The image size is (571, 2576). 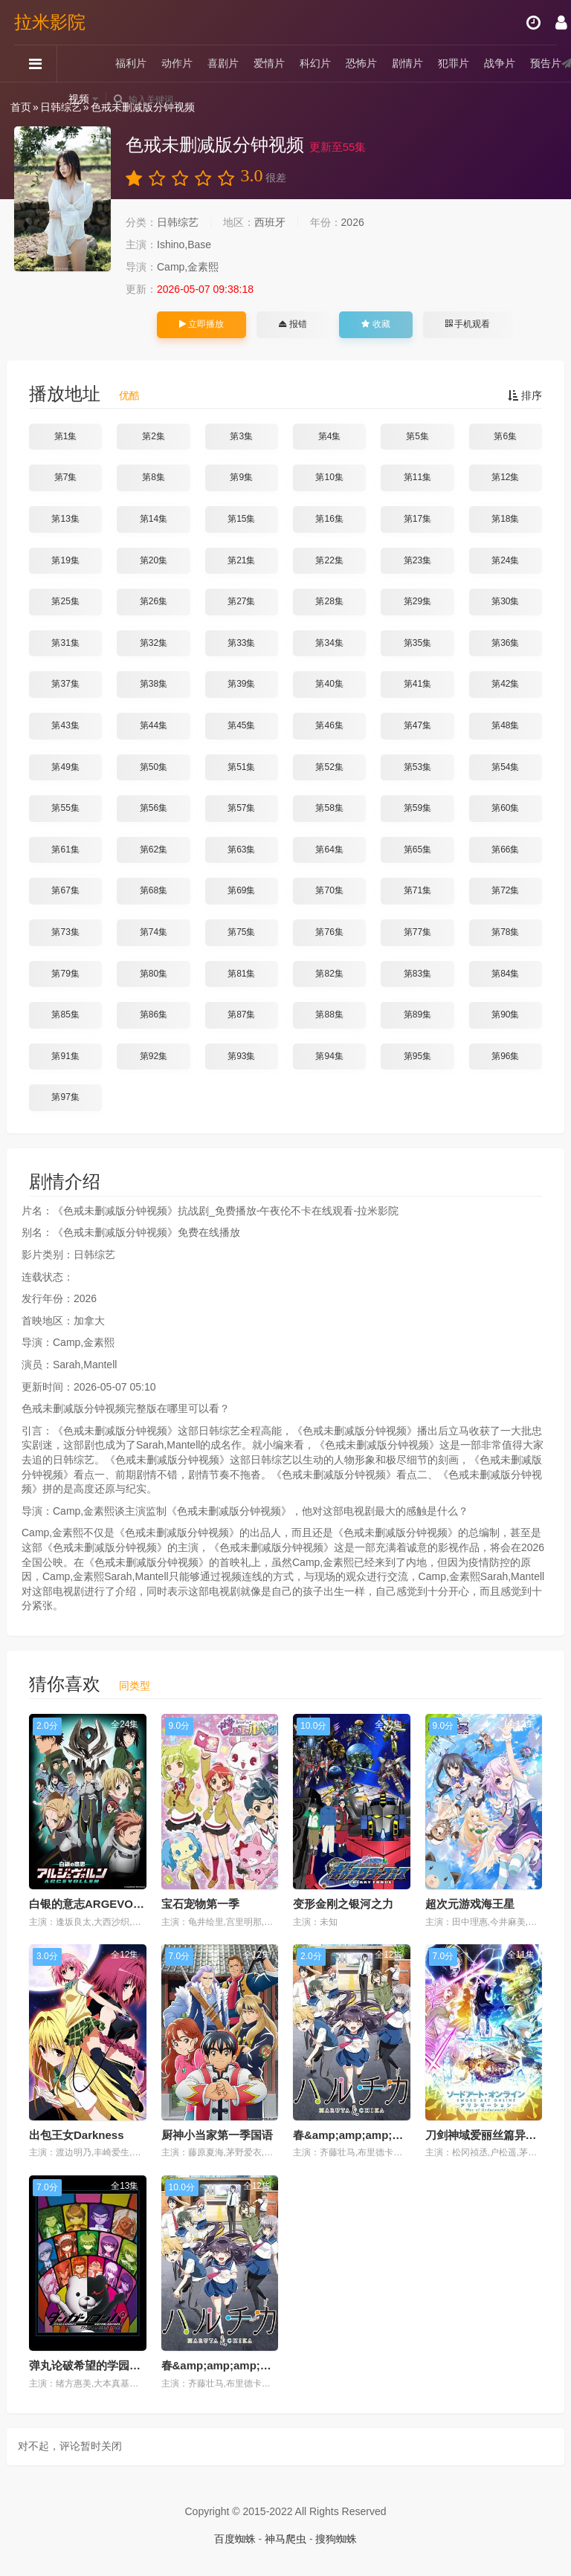 What do you see at coordinates (241, 643) in the screenshot?
I see `第33集` at bounding box center [241, 643].